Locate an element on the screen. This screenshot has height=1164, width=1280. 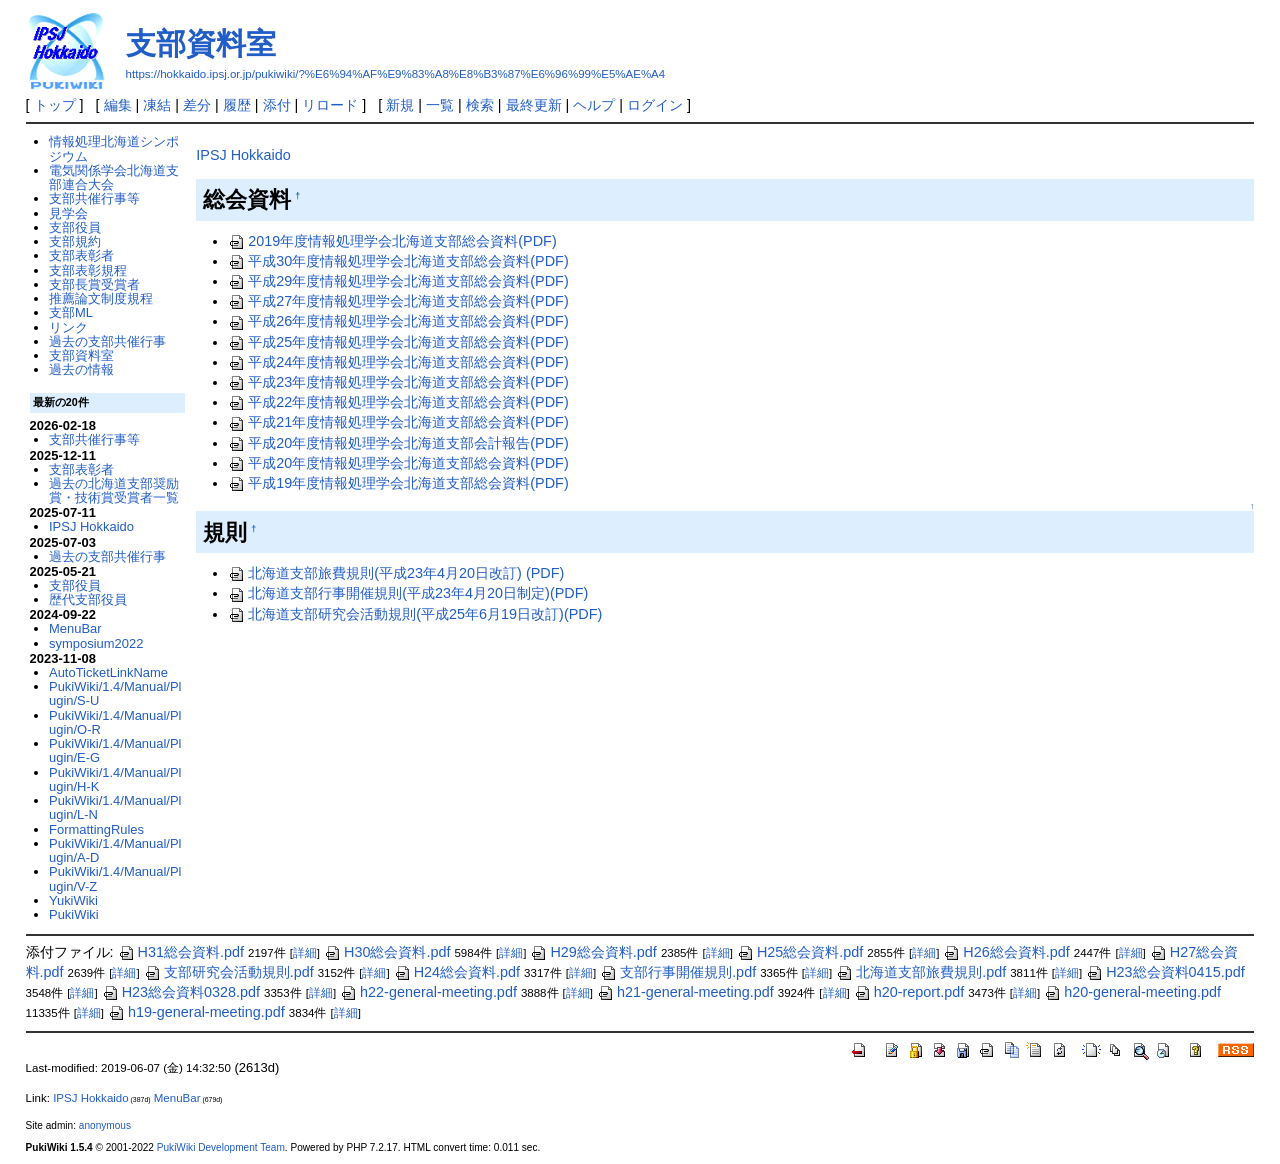
過去の北海道支部奨励賞・技術賞受賞者一覧 is located at coordinates (114, 490).